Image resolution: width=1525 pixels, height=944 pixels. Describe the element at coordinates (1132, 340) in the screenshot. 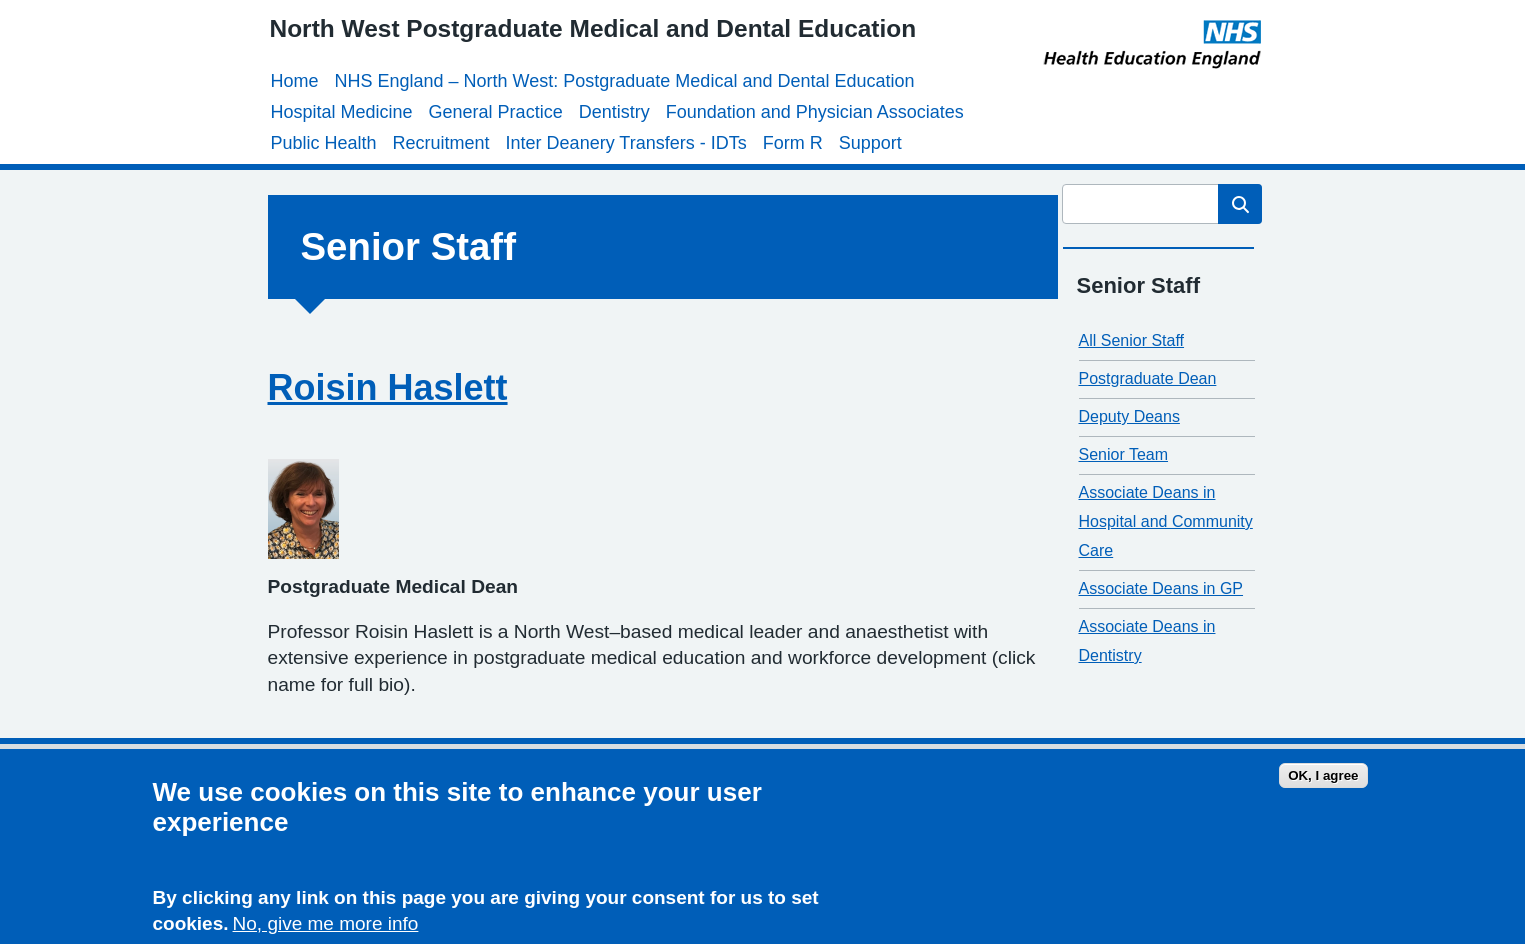

I see `All Senior Staff` at that location.